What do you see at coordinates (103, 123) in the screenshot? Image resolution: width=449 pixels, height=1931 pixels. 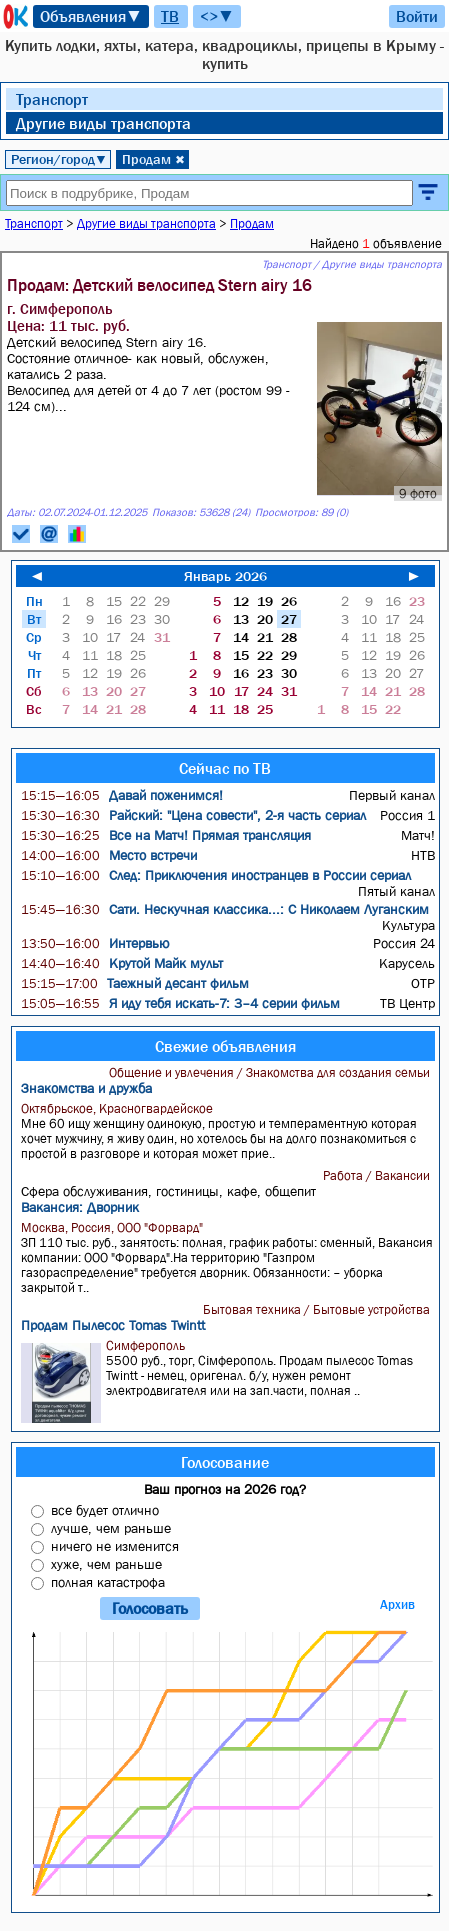 I see `Другие виды транспорта` at bounding box center [103, 123].